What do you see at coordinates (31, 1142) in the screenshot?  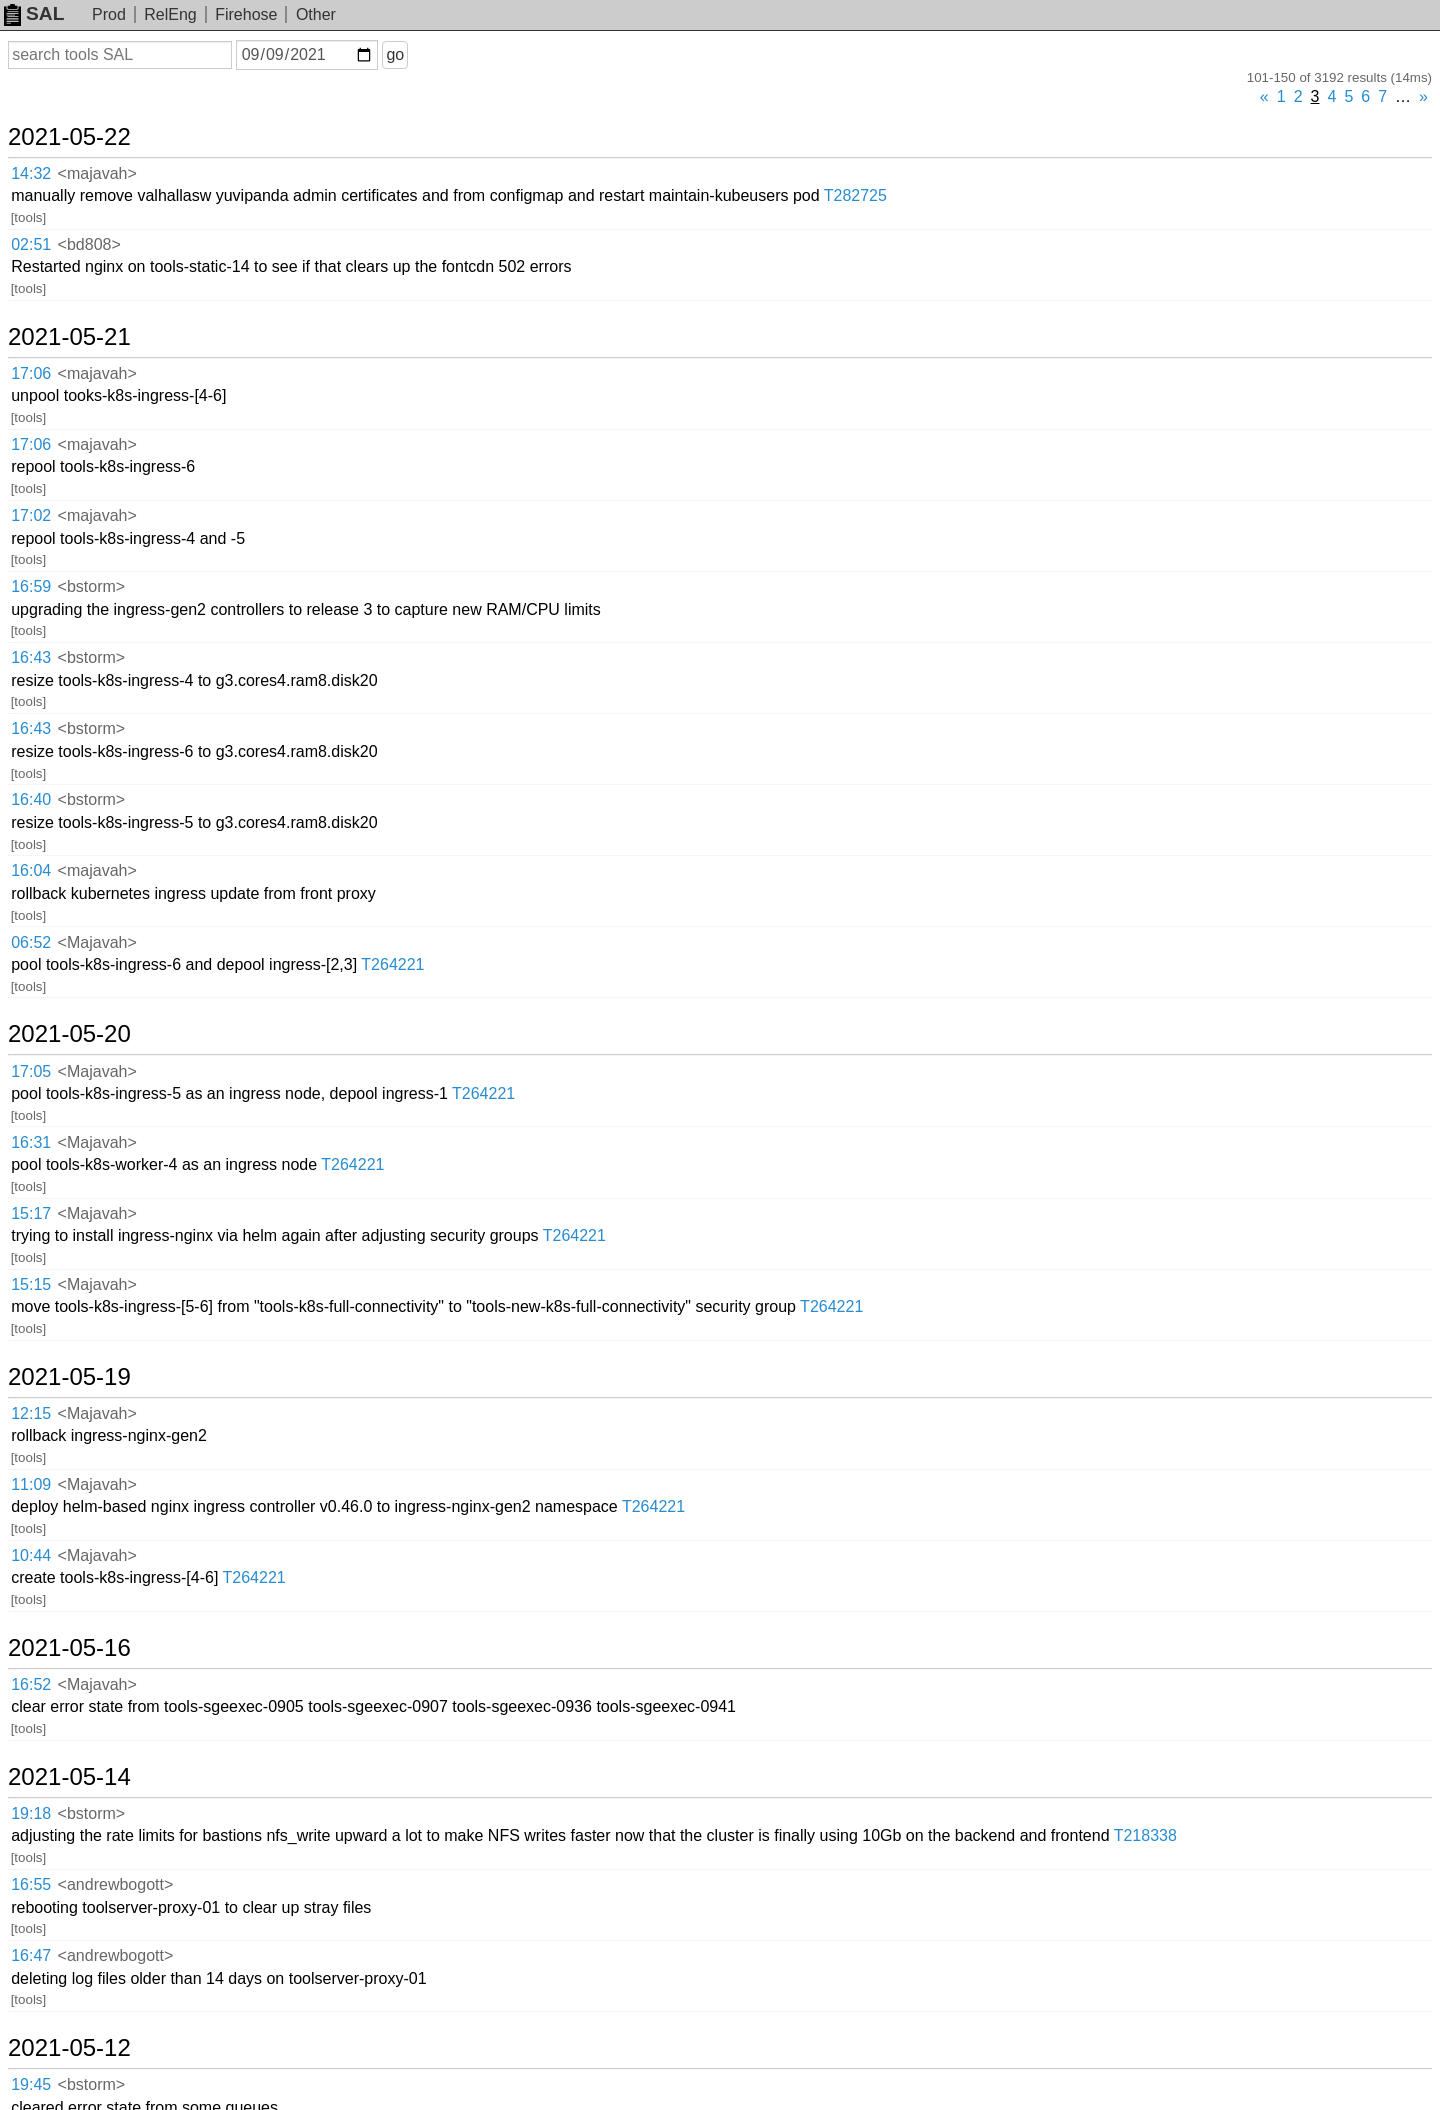 I see `16:31` at bounding box center [31, 1142].